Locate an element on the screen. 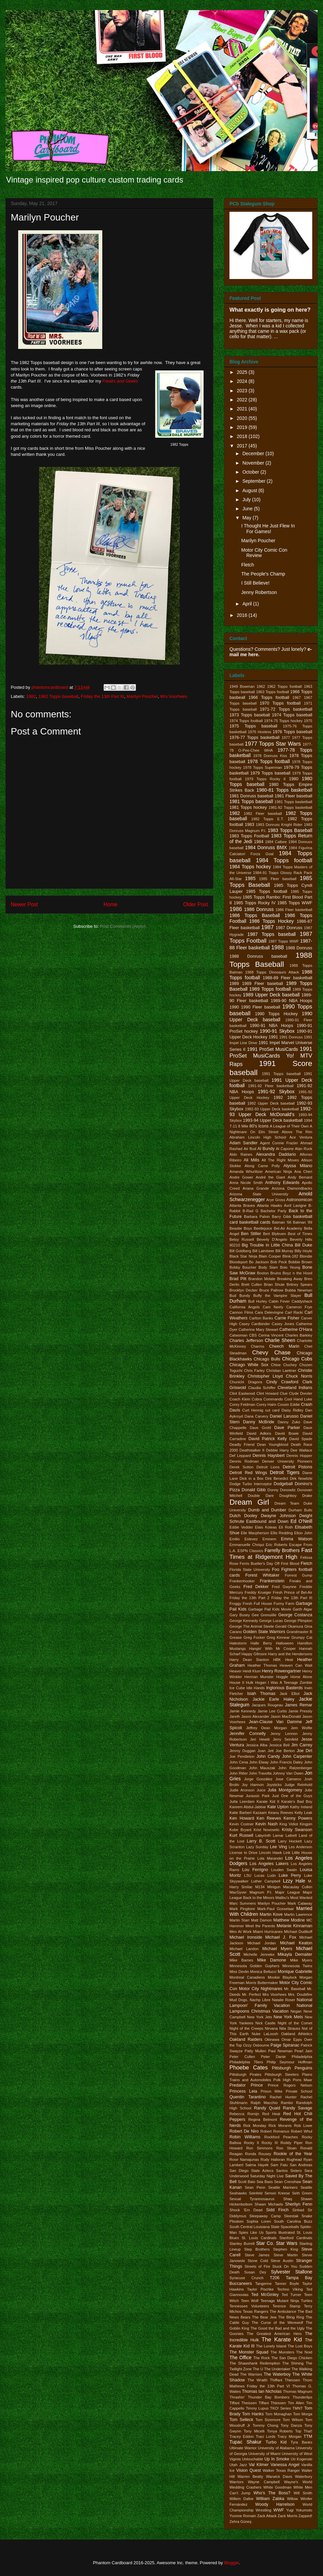 The width and height of the screenshot is (323, 2576). Michael Jordan is located at coordinates (261, 1943).